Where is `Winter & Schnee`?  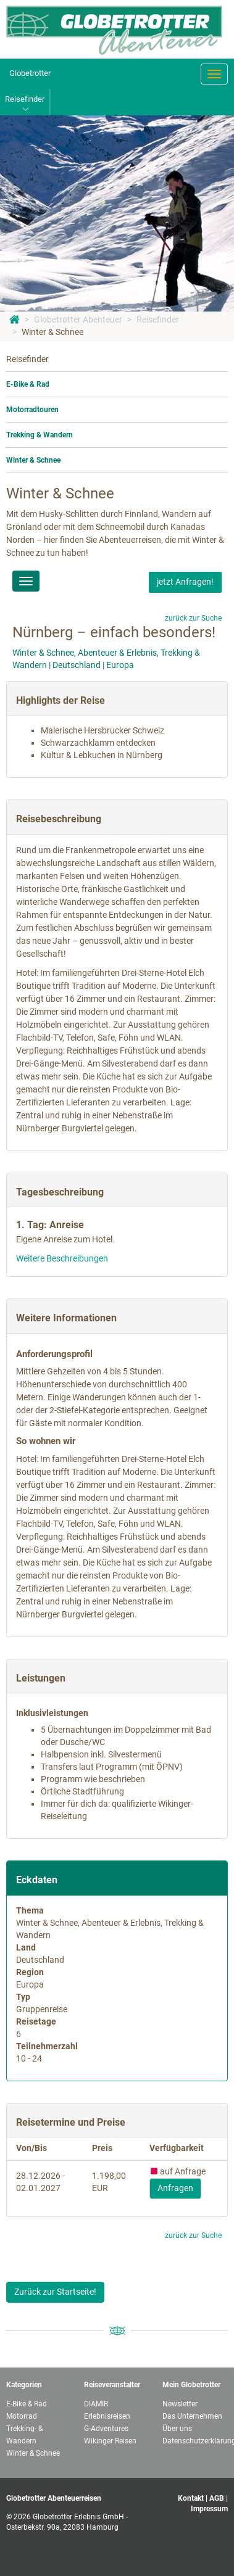 Winter & Schnee is located at coordinates (52, 332).